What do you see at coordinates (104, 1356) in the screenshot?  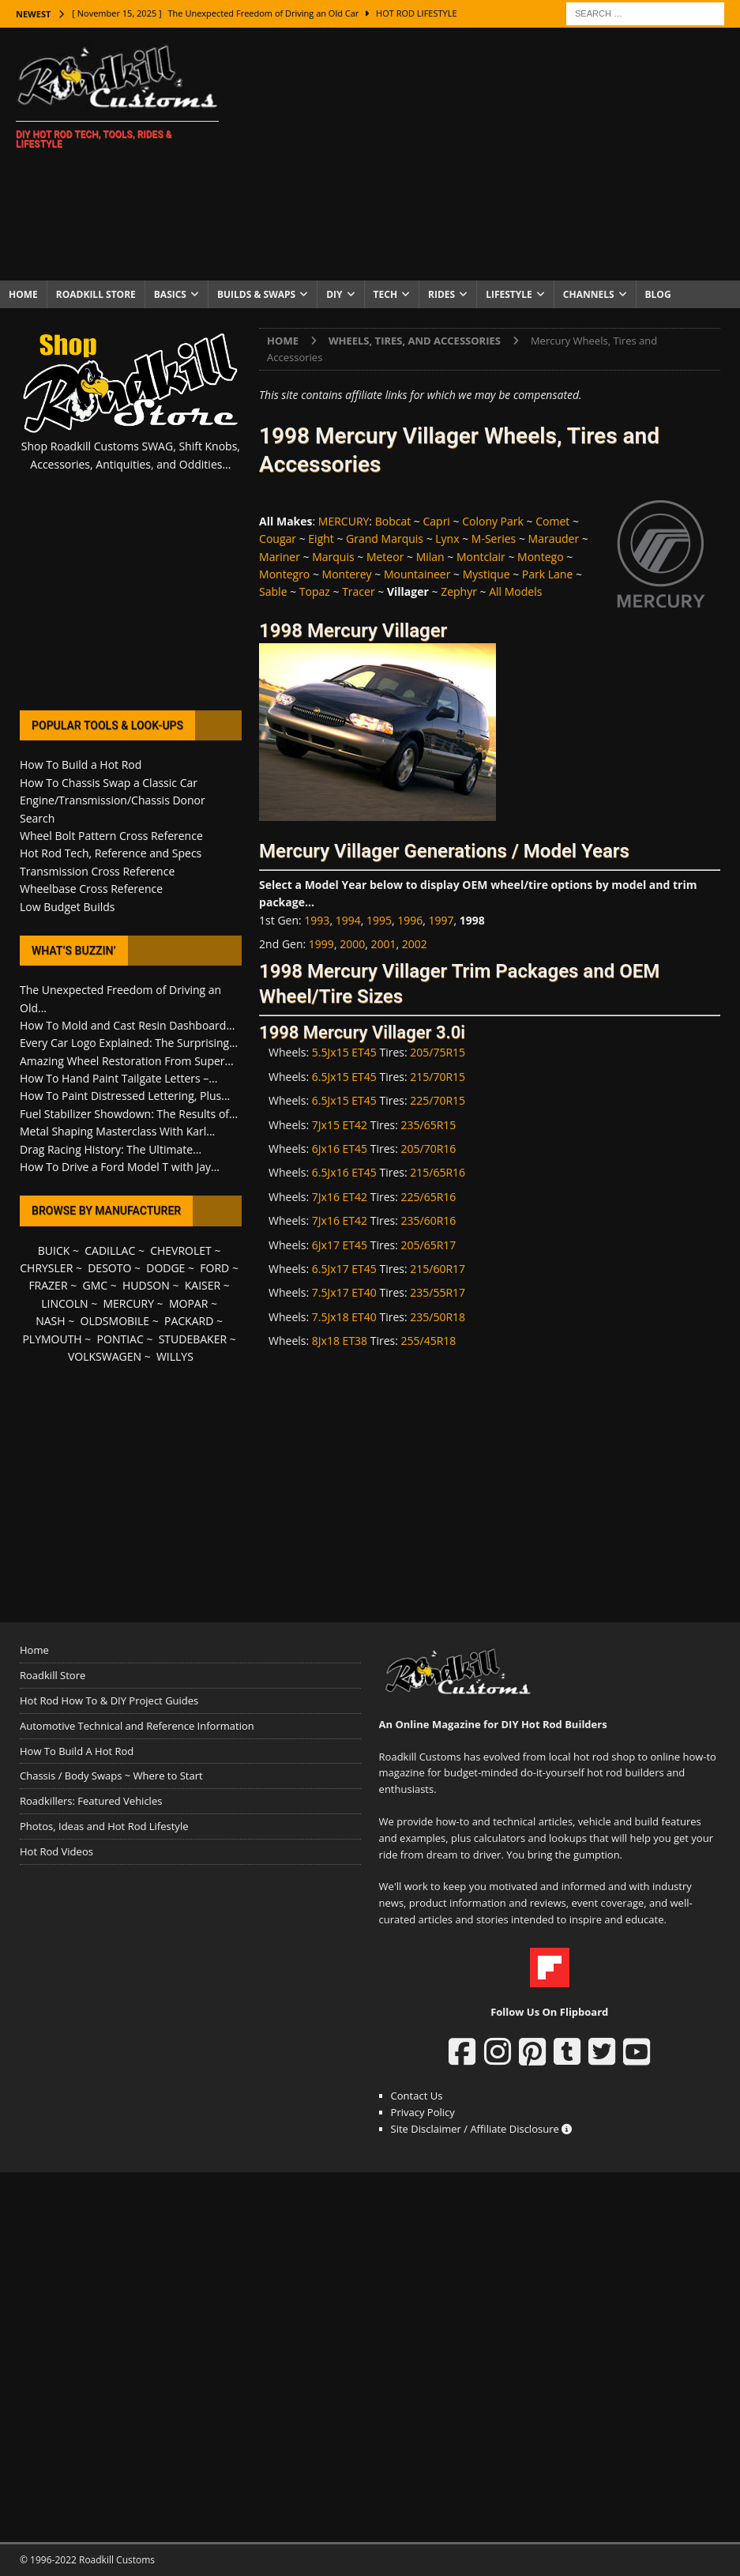 I see `VOLKSWAGEN` at bounding box center [104, 1356].